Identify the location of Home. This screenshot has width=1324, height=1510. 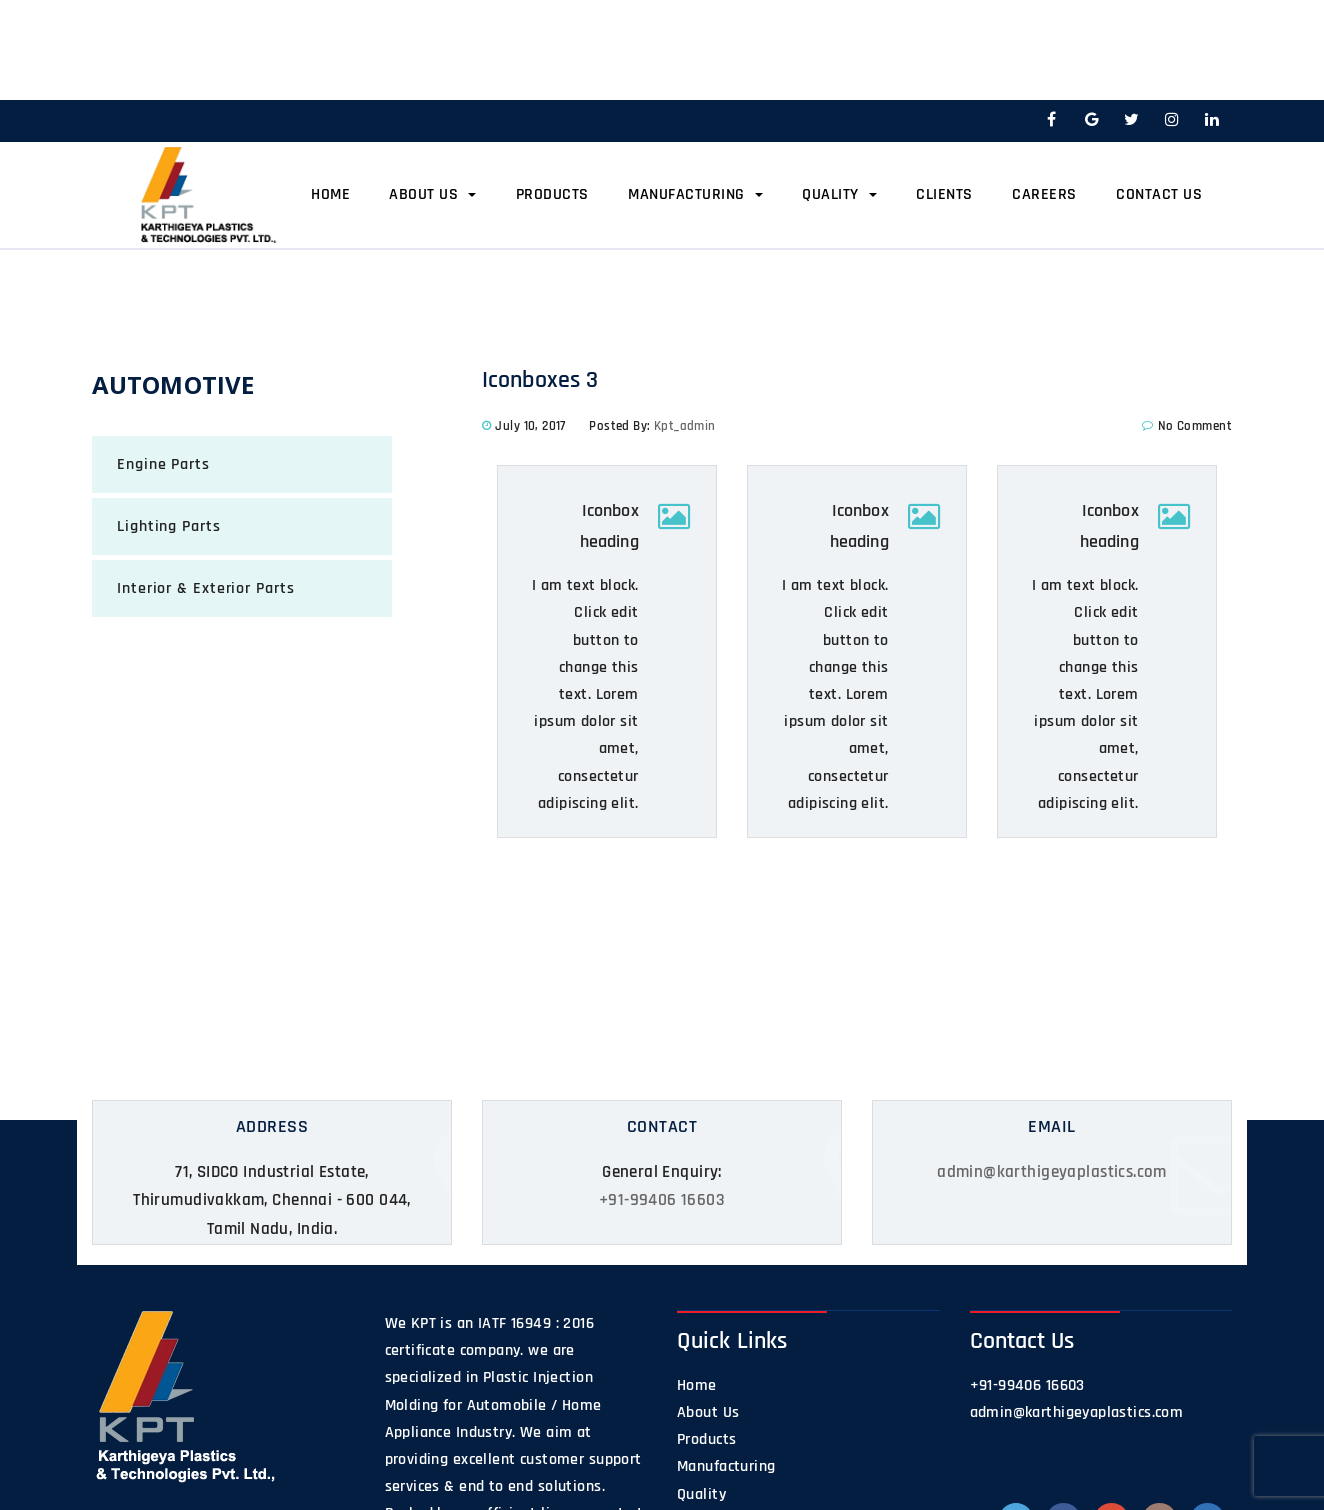
(330, 194).